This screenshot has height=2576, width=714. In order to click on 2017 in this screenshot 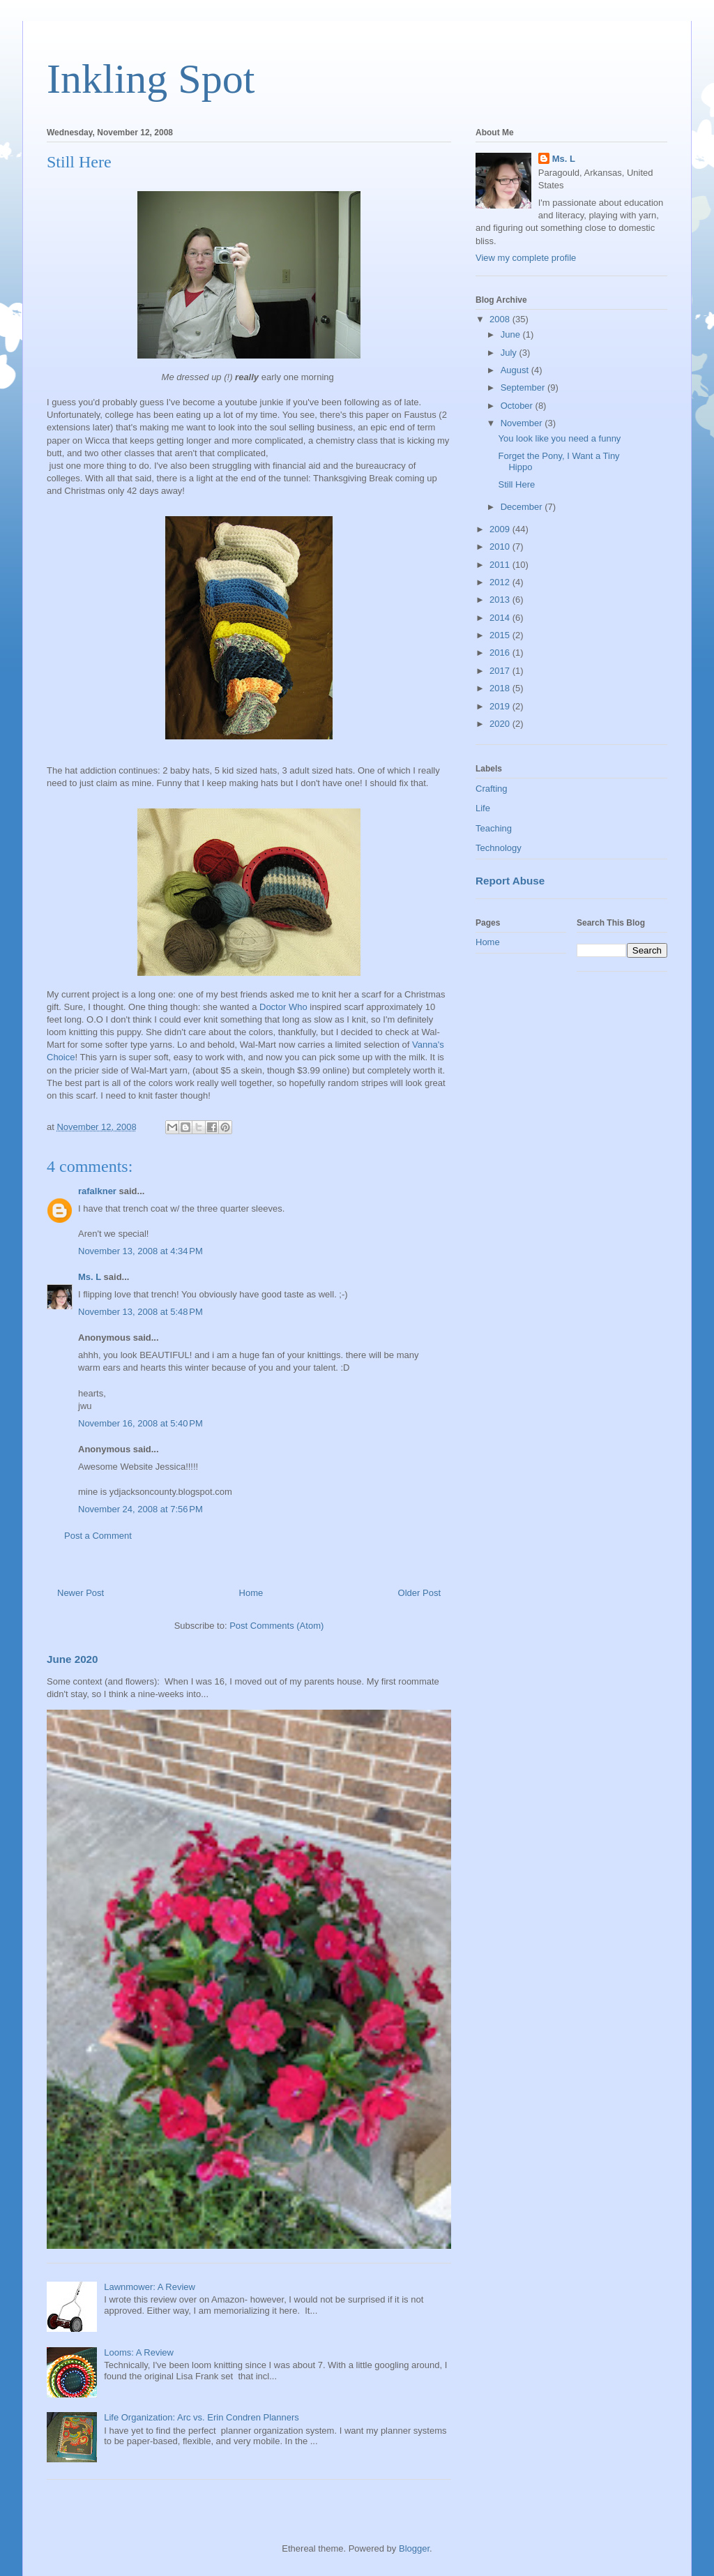, I will do `click(500, 670)`.